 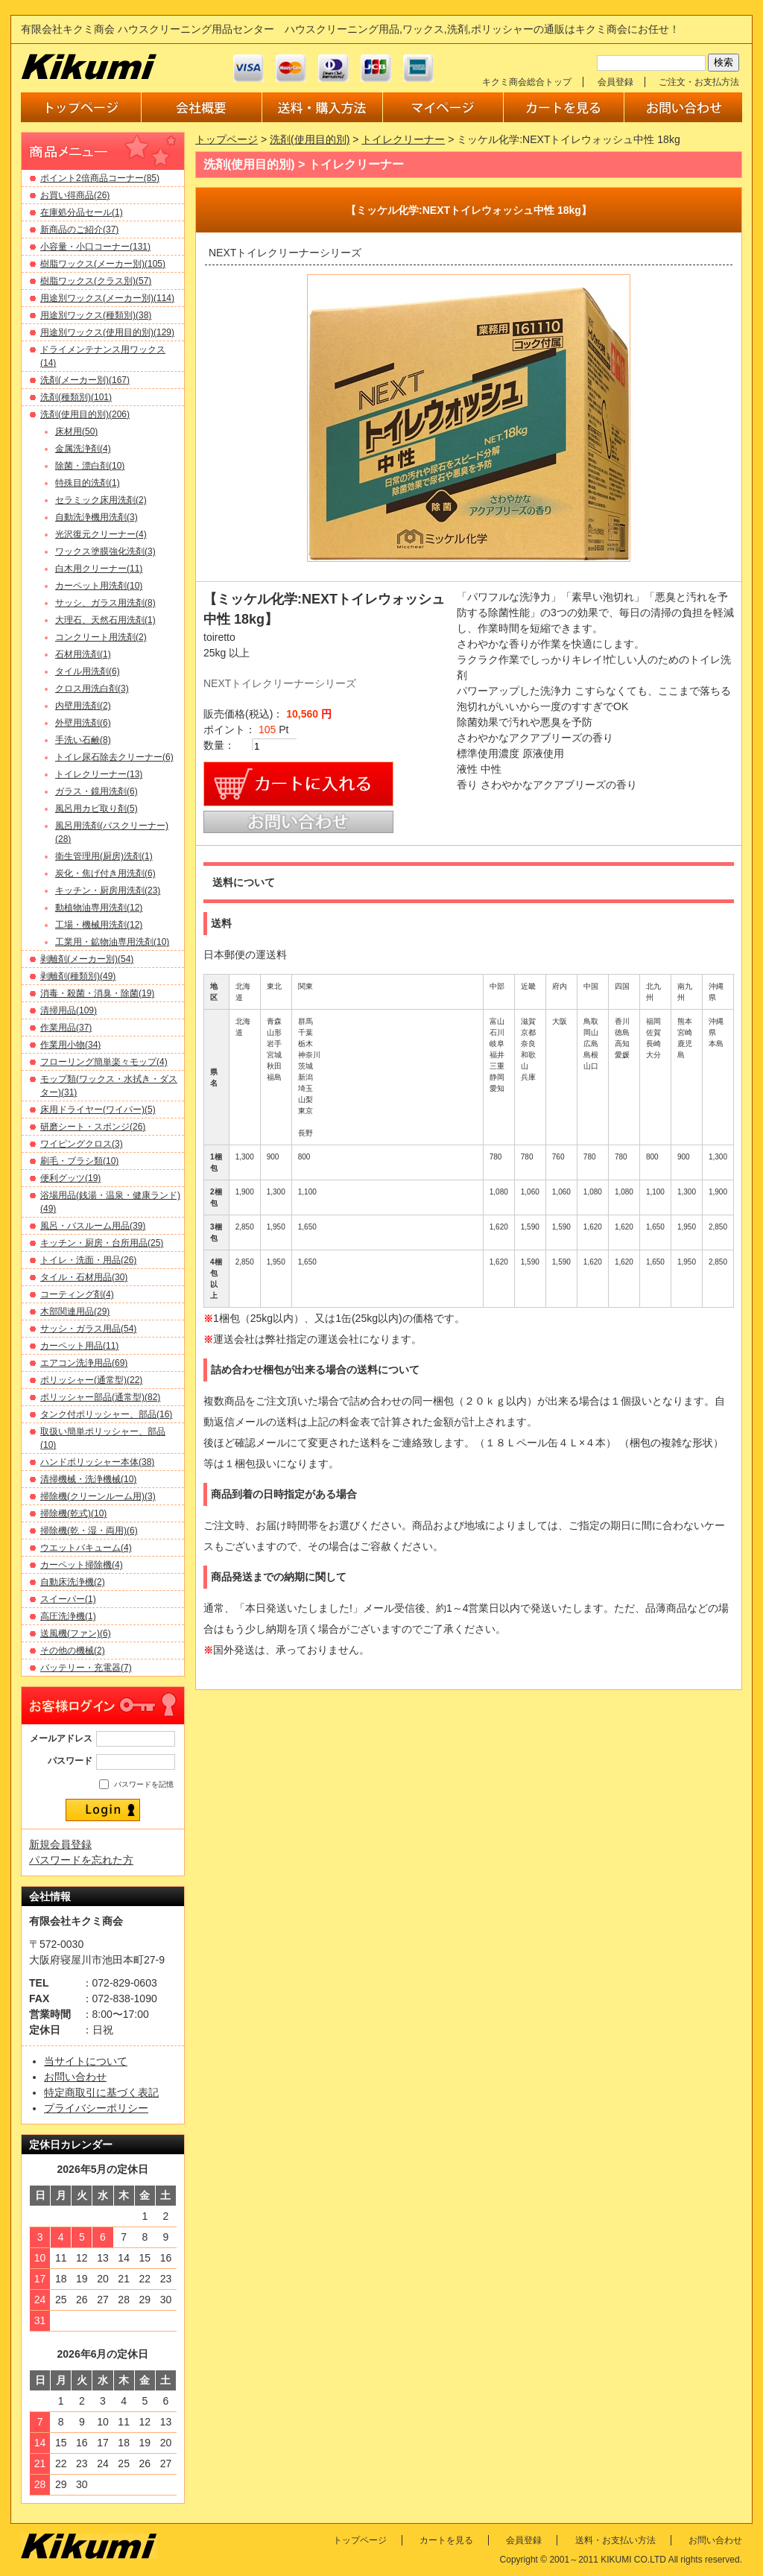 What do you see at coordinates (104, 1062) in the screenshot?
I see `フローリング簡単楽々モップ(4)` at bounding box center [104, 1062].